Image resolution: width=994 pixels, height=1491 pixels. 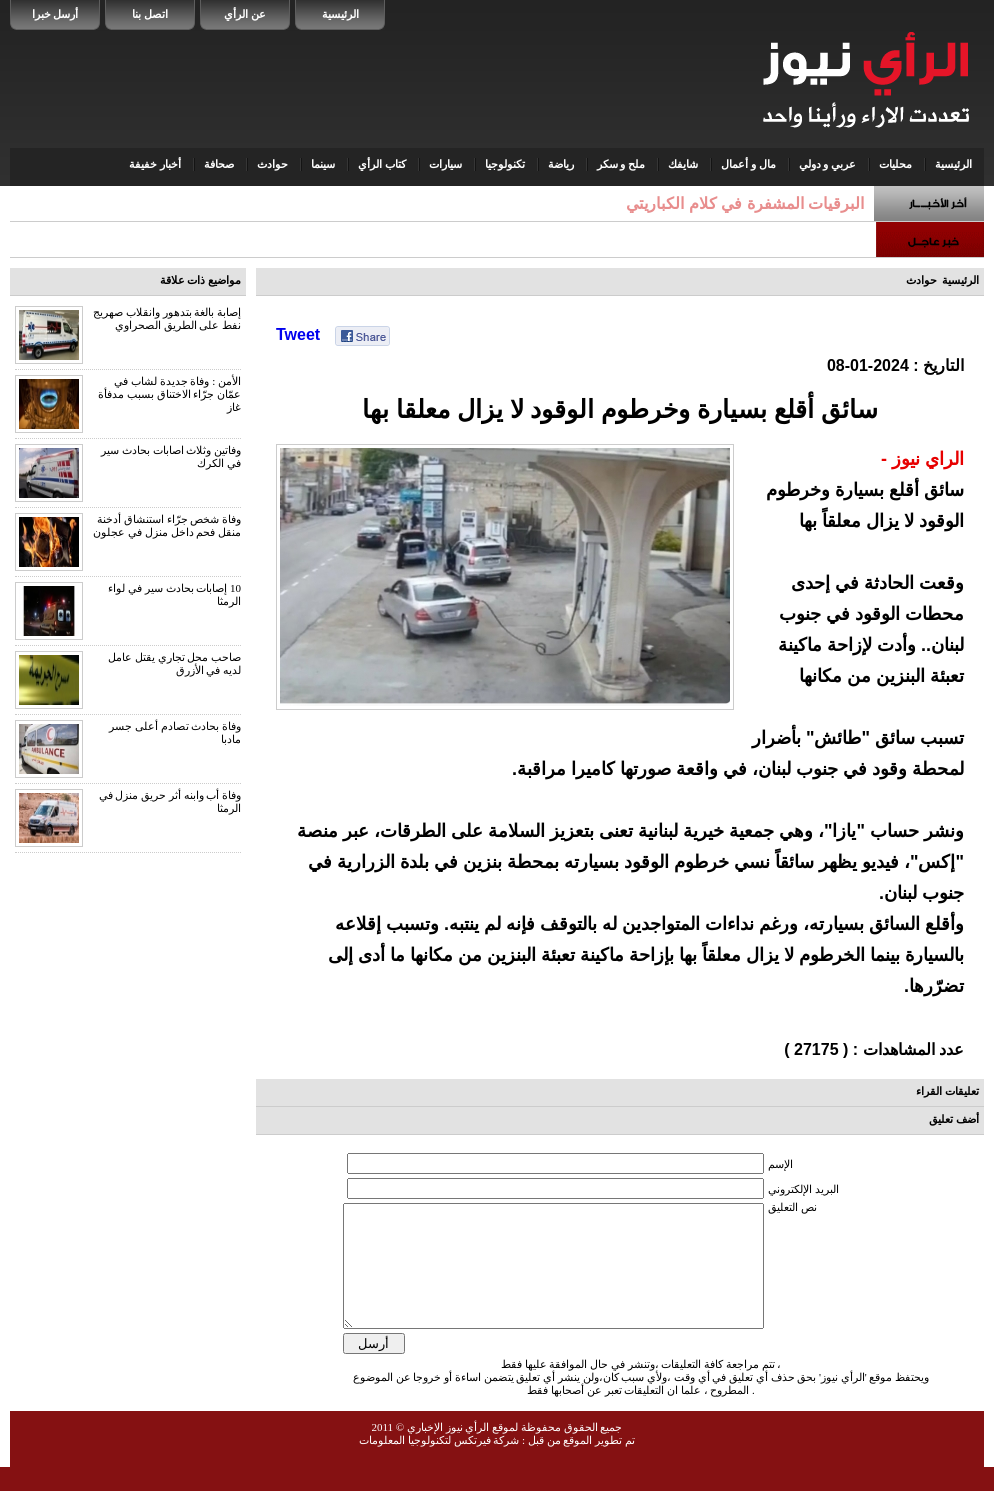 What do you see at coordinates (169, 394) in the screenshot?
I see `الأمن : وفاة جديدة لشاب في عمّان جرّاء الاختناق بسبب مدفأة غاز` at bounding box center [169, 394].